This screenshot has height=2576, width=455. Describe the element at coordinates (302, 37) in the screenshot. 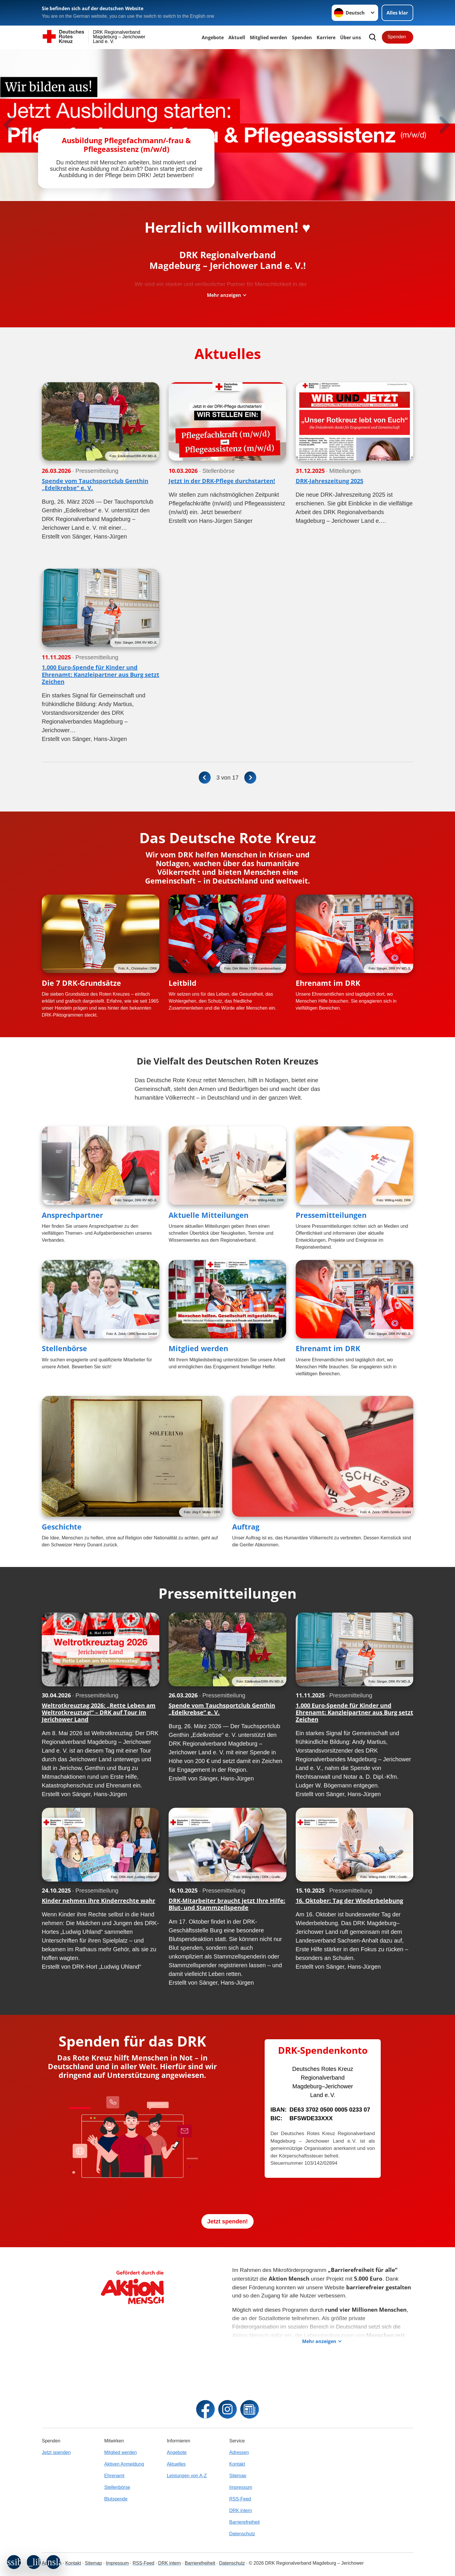

I see `Spenden` at that location.